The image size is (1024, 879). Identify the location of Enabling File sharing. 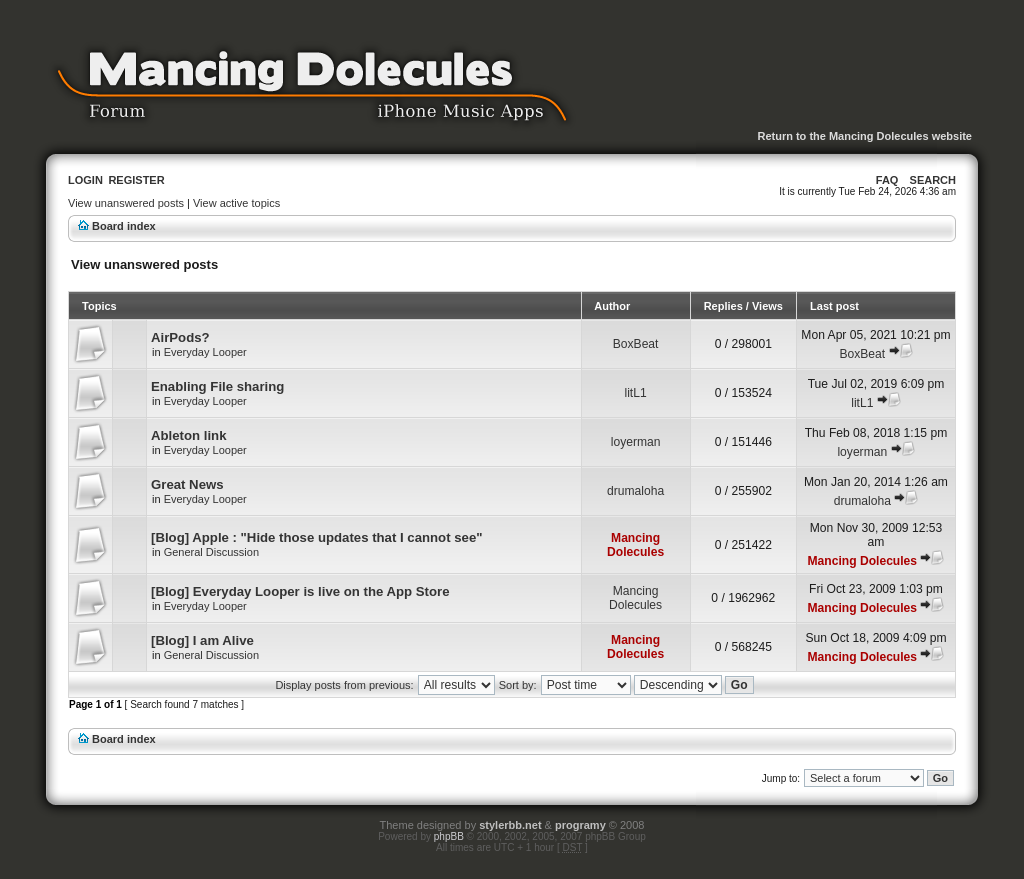
(217, 386).